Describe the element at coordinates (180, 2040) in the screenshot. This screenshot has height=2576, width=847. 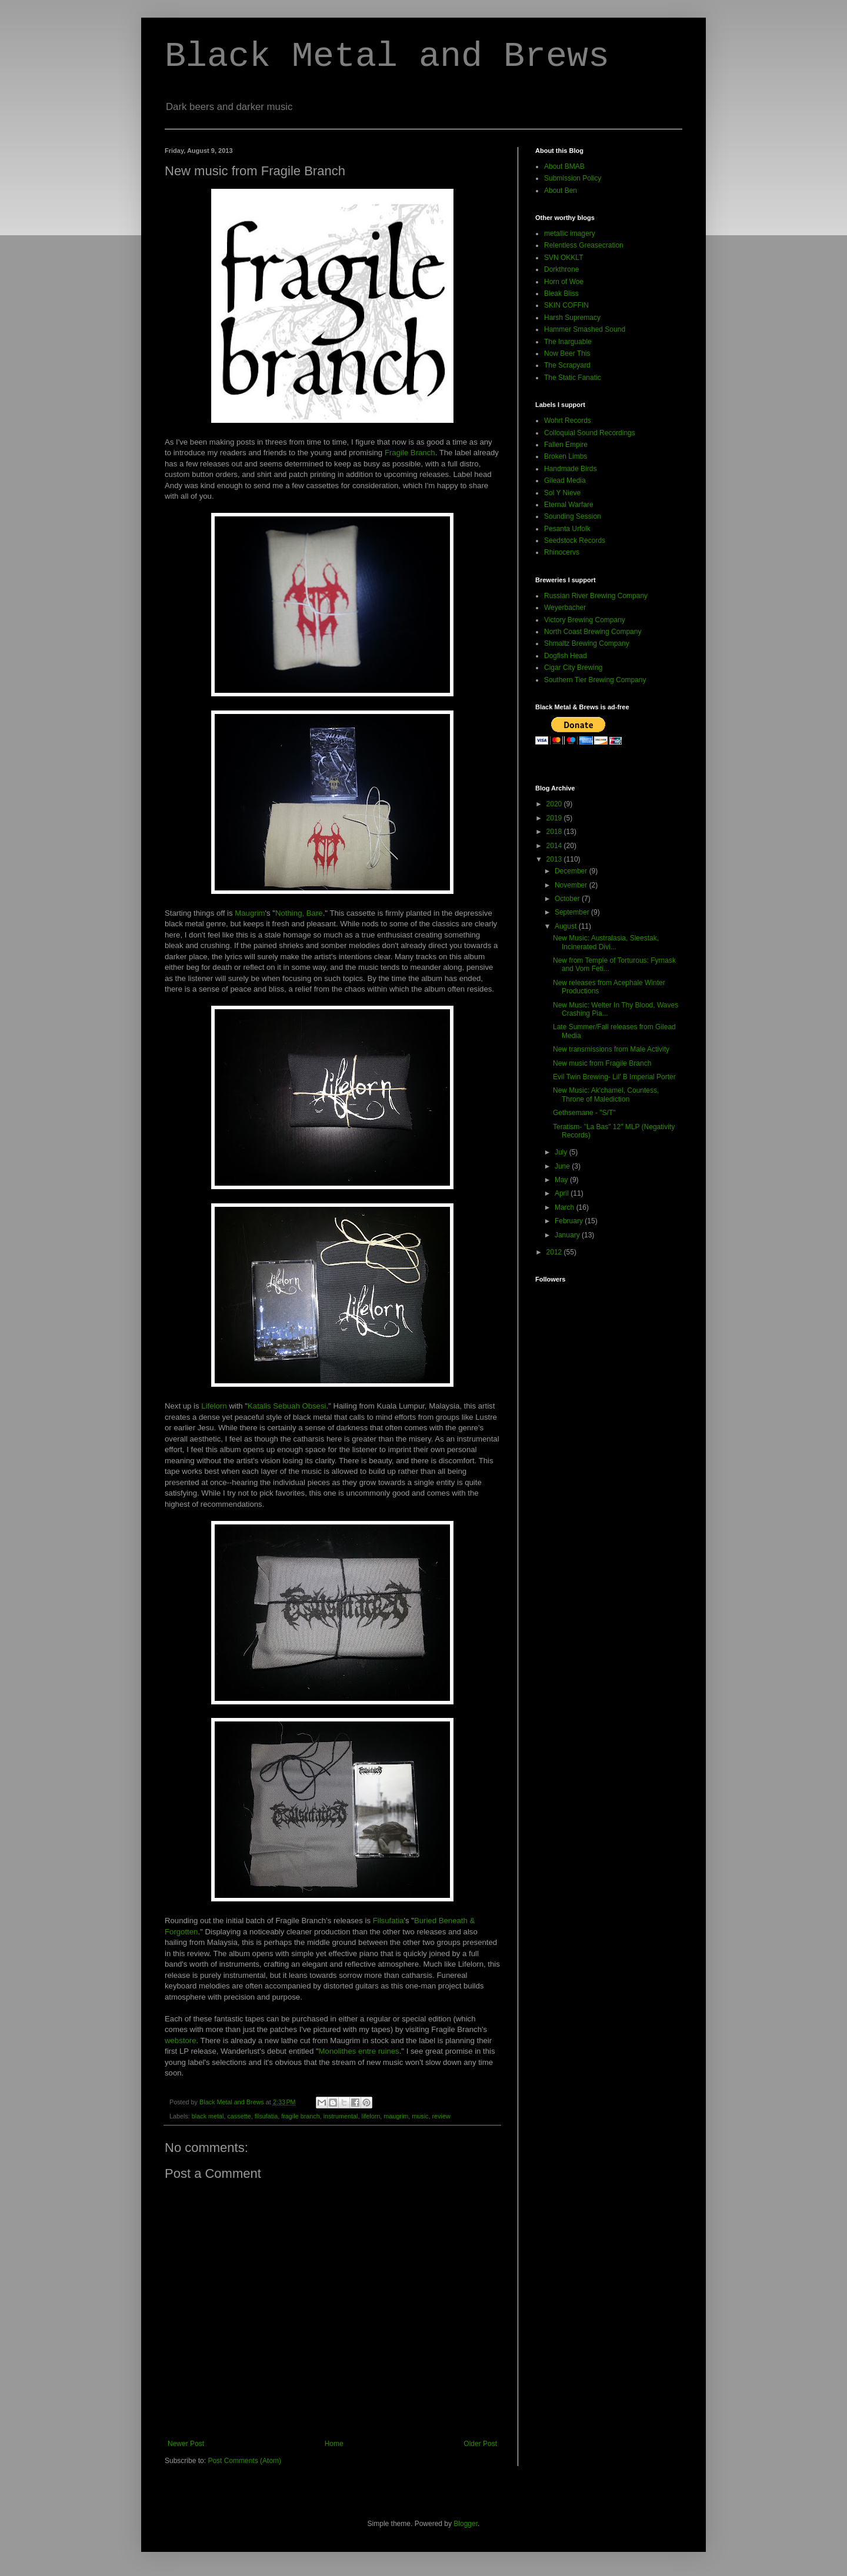
I see `webstore` at that location.